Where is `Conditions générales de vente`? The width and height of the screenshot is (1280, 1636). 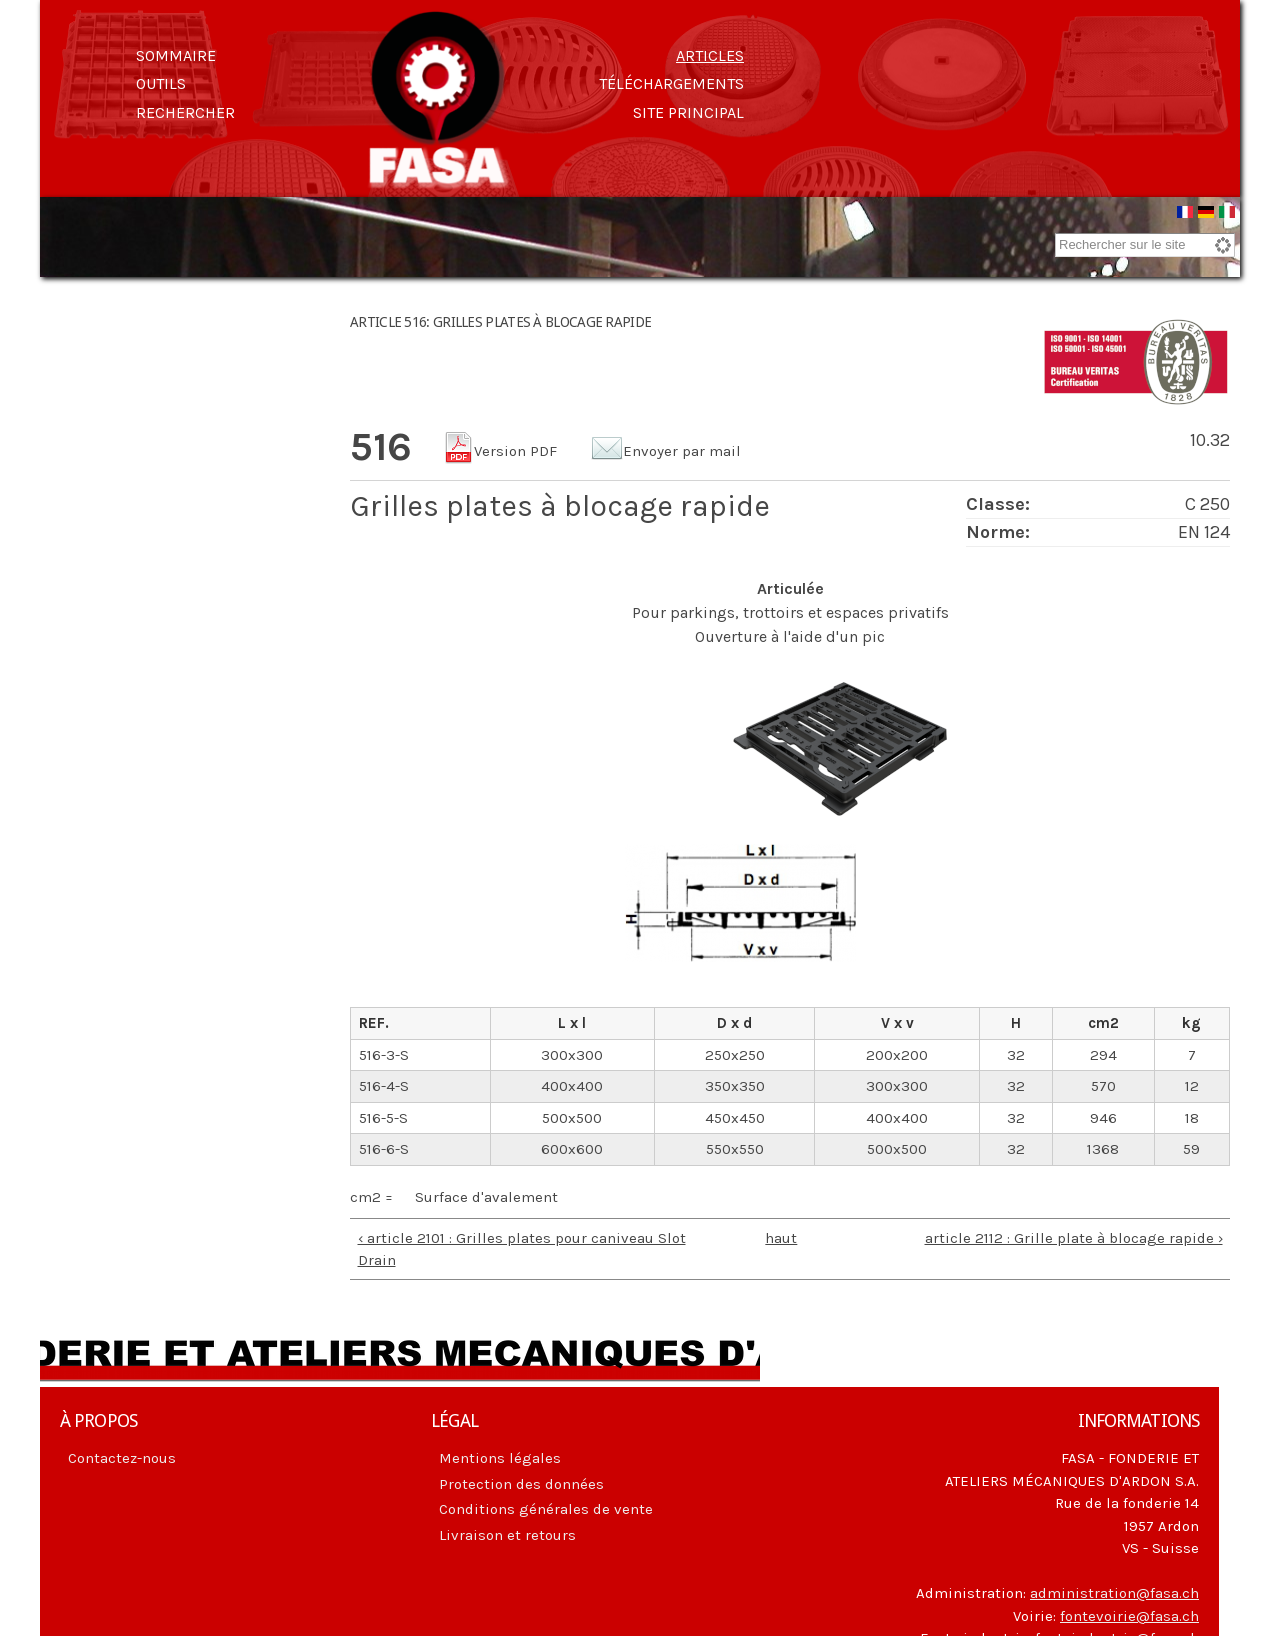
Conditions générales de vente is located at coordinates (546, 1512).